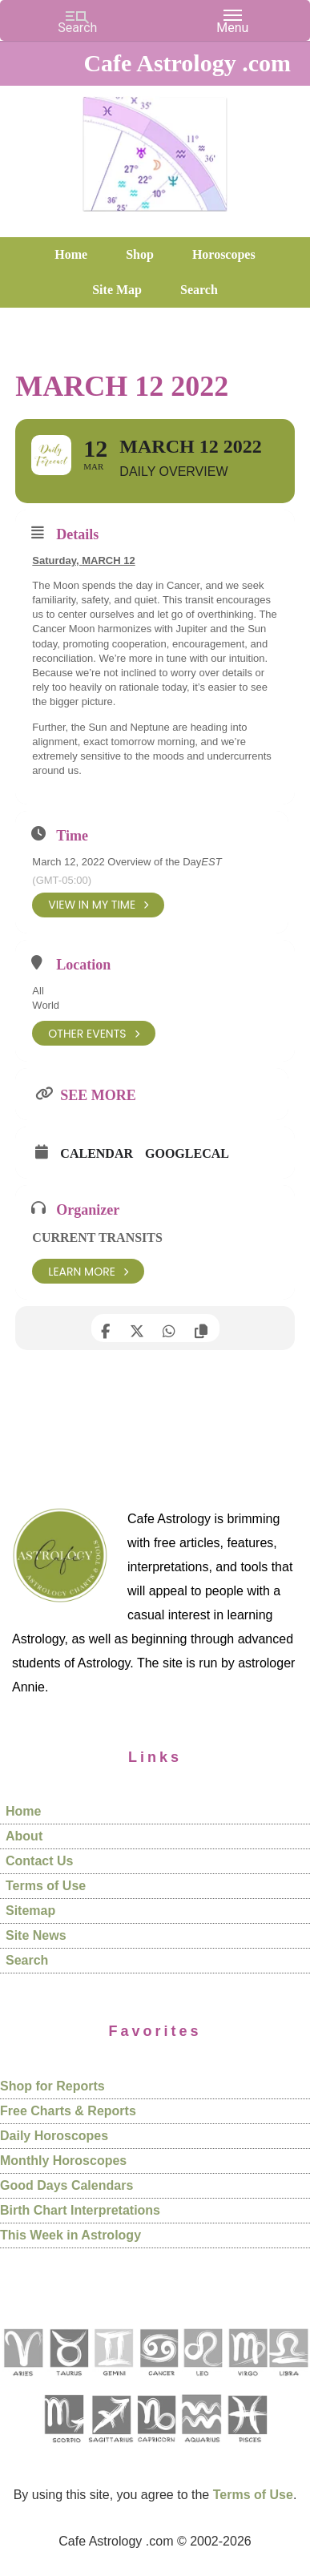 The width and height of the screenshot is (310, 2576). What do you see at coordinates (158, 2382) in the screenshot?
I see `[See Cancer sign pages]` at bounding box center [158, 2382].